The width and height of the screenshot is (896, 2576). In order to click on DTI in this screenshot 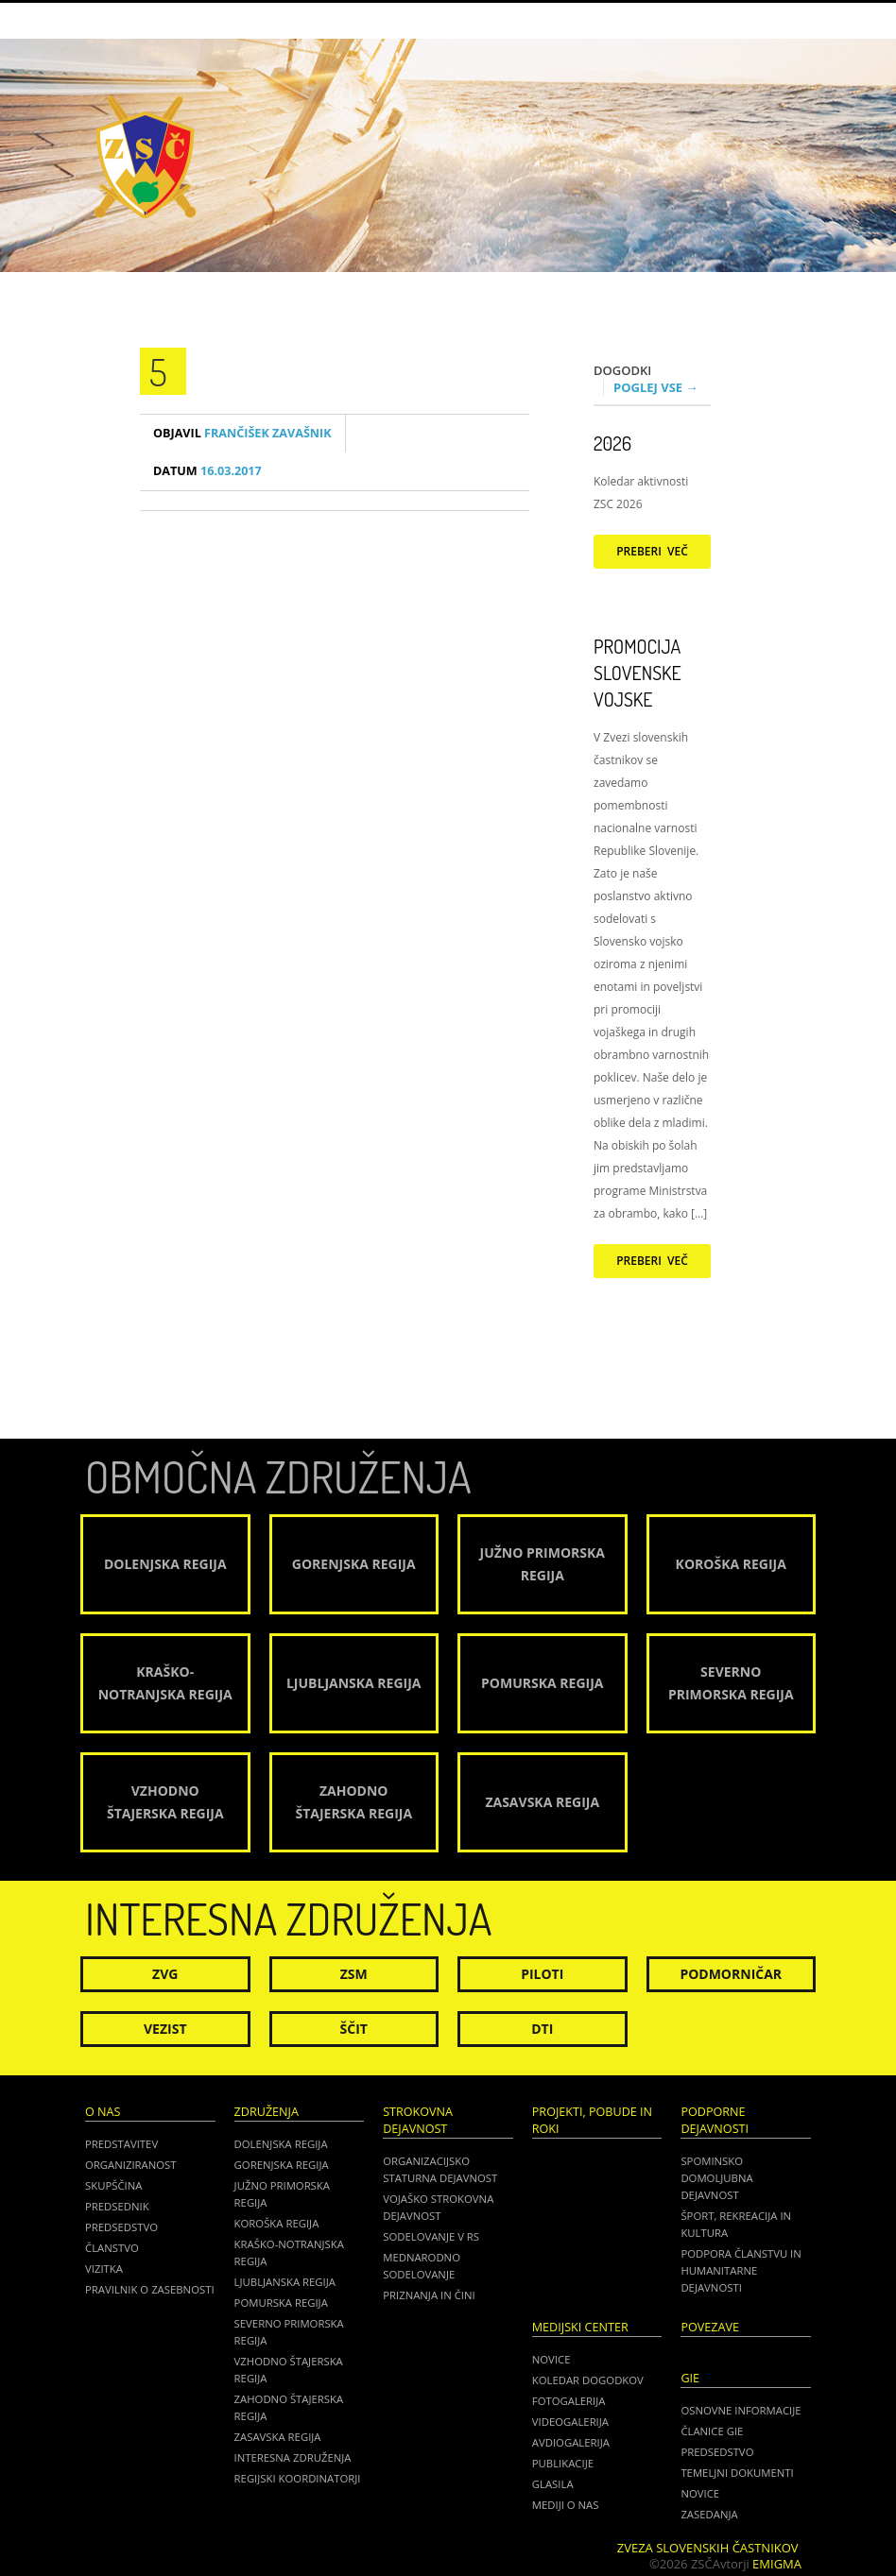, I will do `click(542, 2029)`.